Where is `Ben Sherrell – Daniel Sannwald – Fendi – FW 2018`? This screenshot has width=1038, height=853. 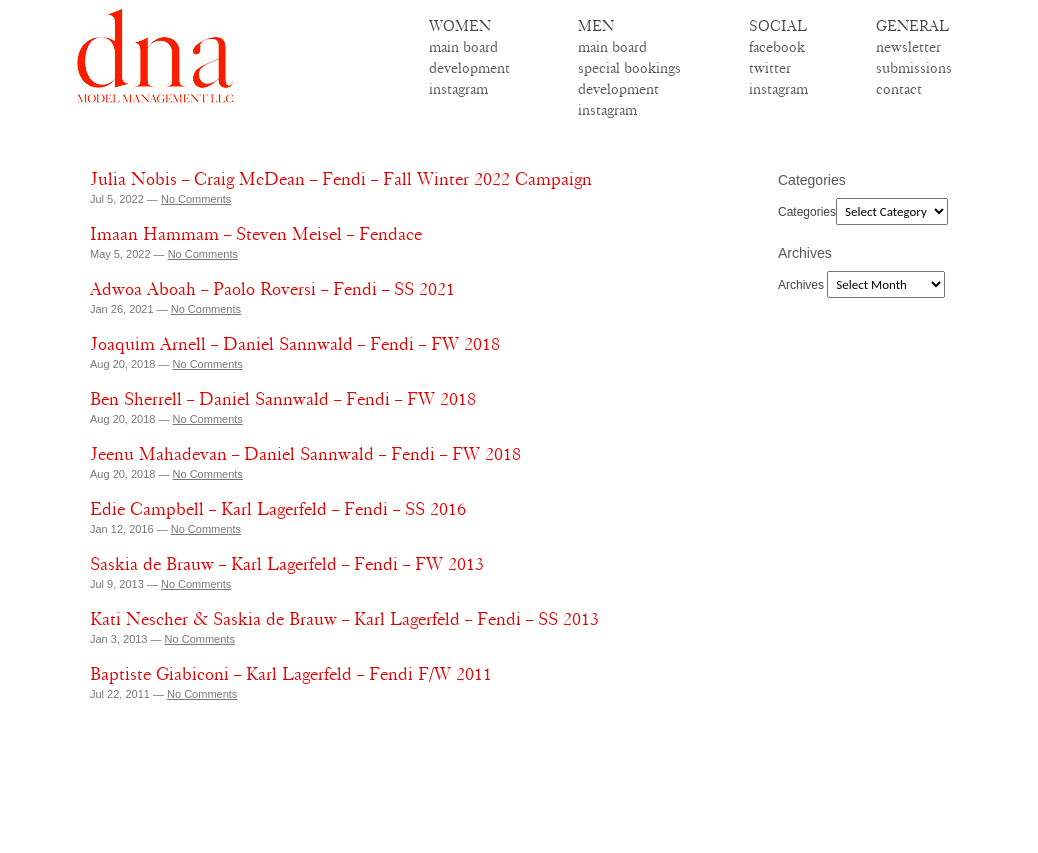 Ben Sherrell – Daniel Sannwald – Fendi – FW 2018 is located at coordinates (283, 399).